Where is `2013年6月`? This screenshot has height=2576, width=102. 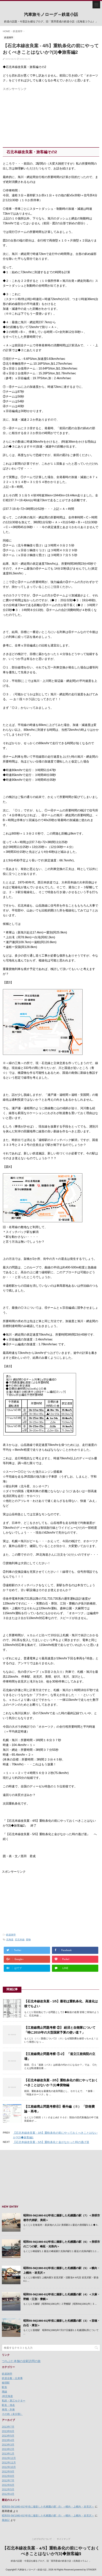 2013年6月 is located at coordinates (8, 2431).